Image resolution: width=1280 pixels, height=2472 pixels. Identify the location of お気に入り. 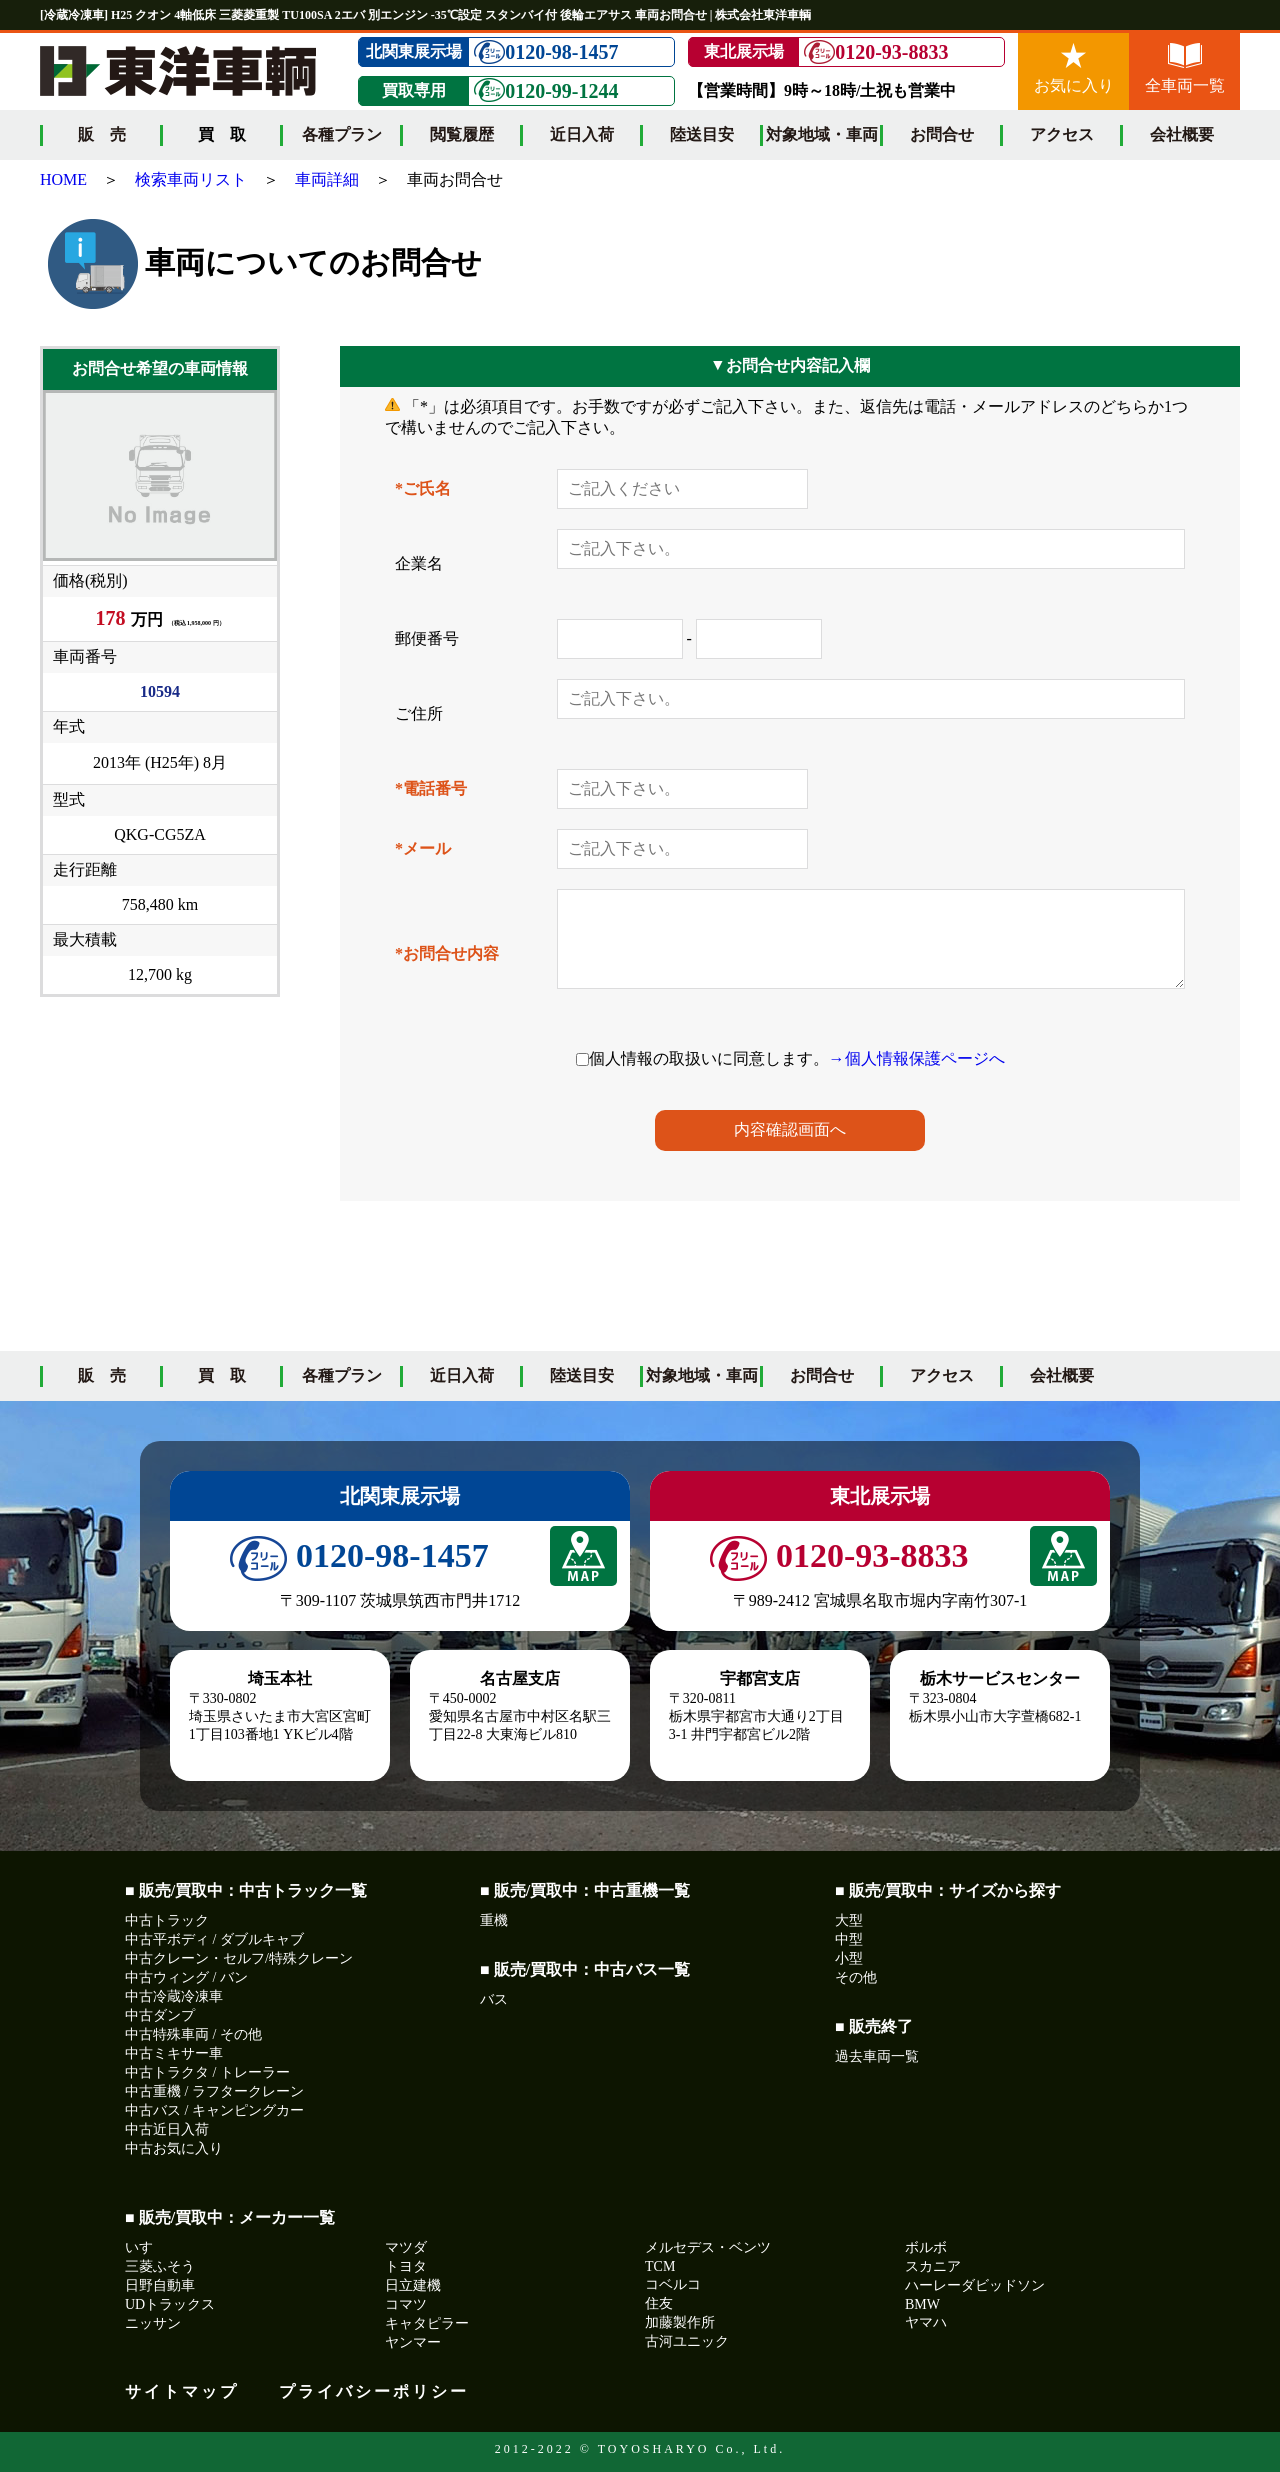
(1074, 68).